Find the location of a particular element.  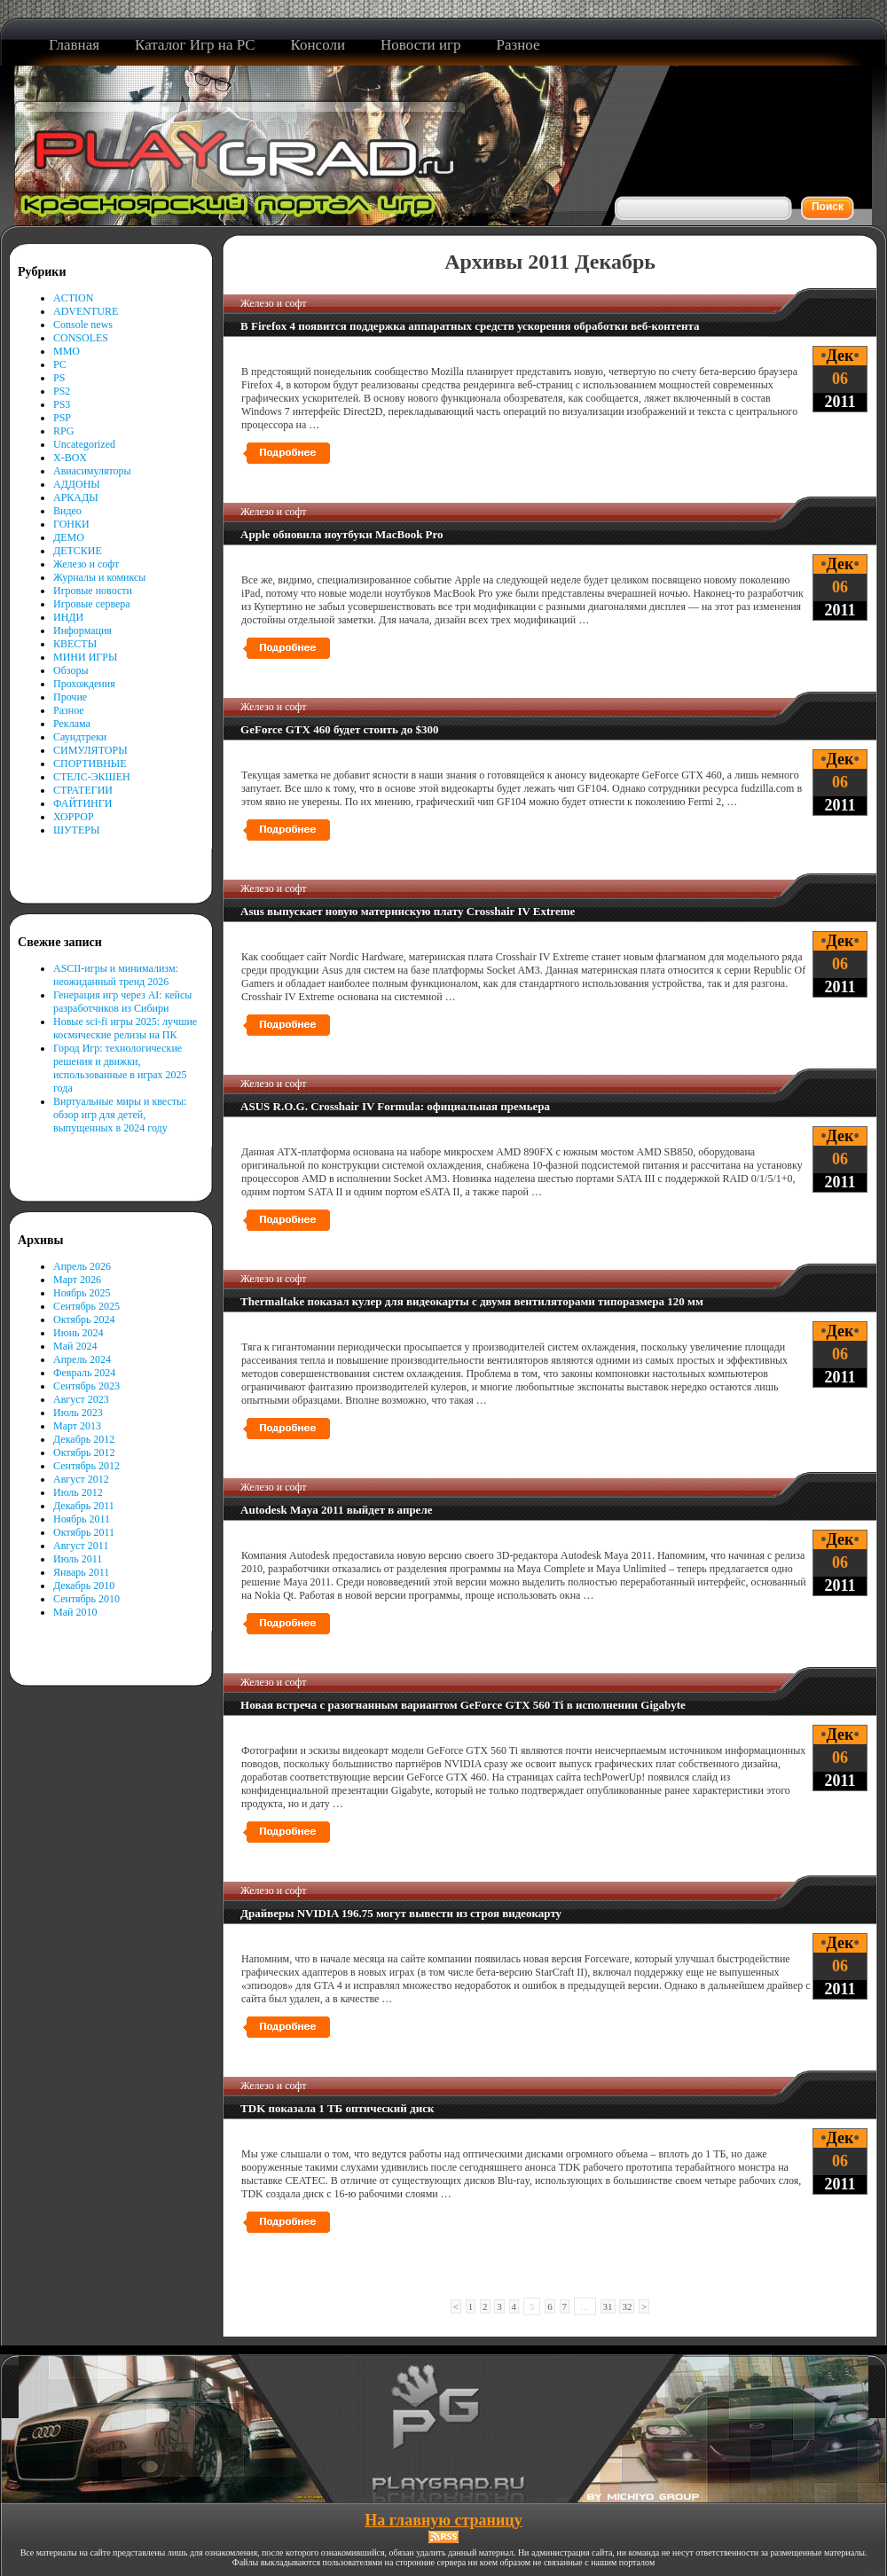

CONSOLES is located at coordinates (80, 338).